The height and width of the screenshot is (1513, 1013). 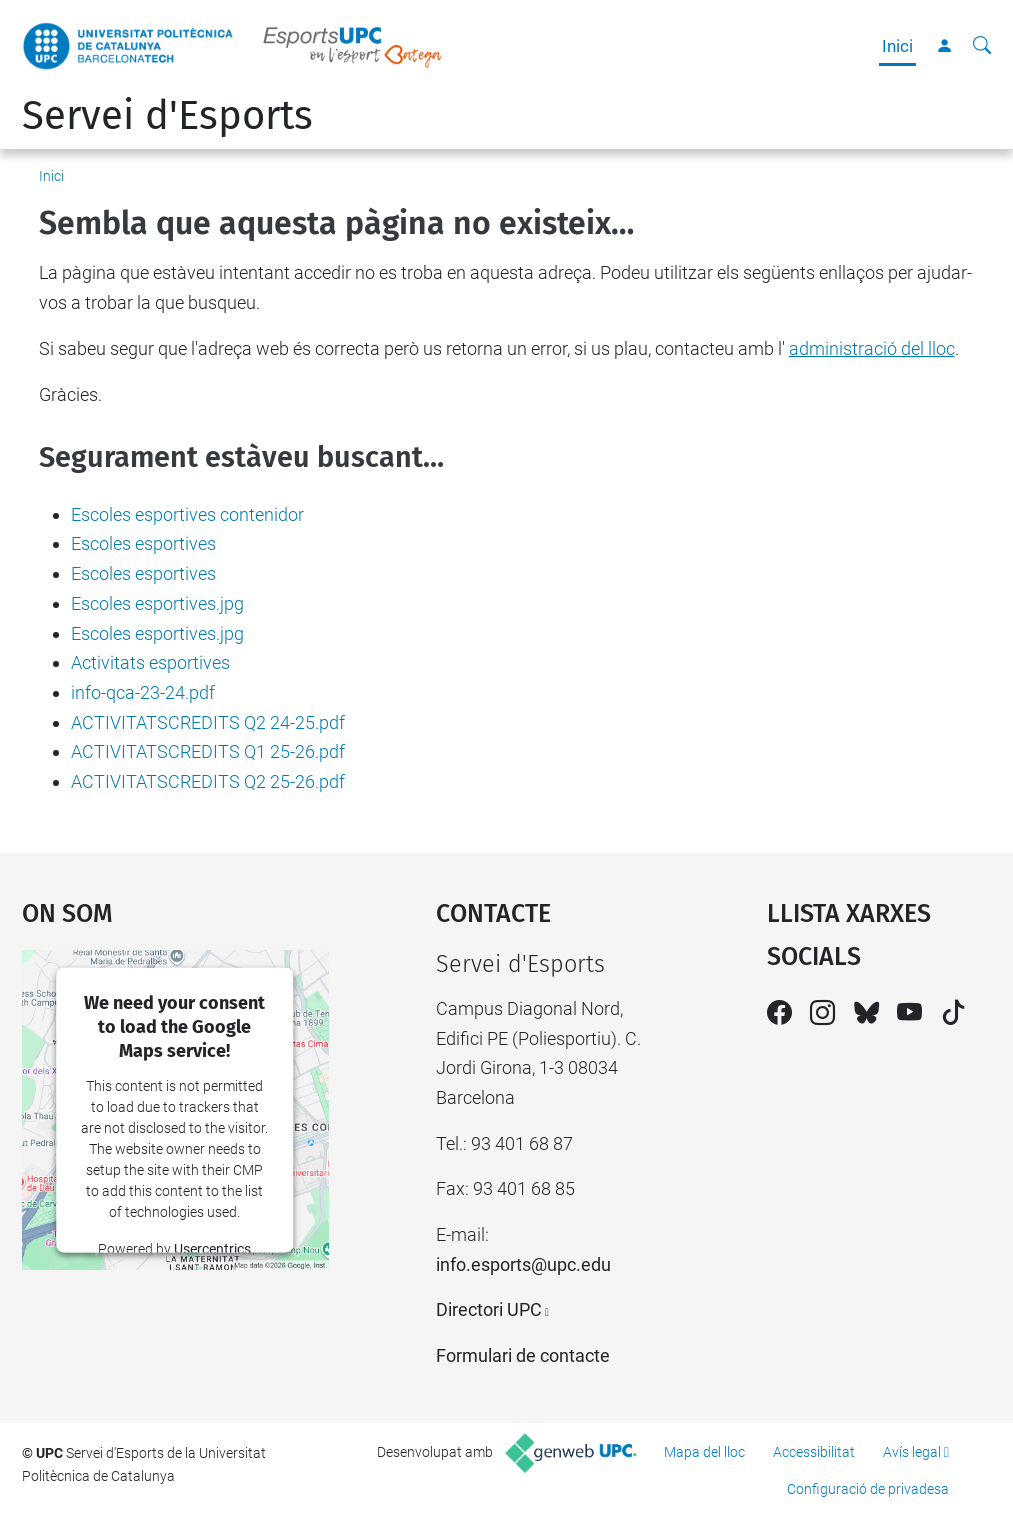 I want to click on Accessibilitat, so click(x=814, y=1452).